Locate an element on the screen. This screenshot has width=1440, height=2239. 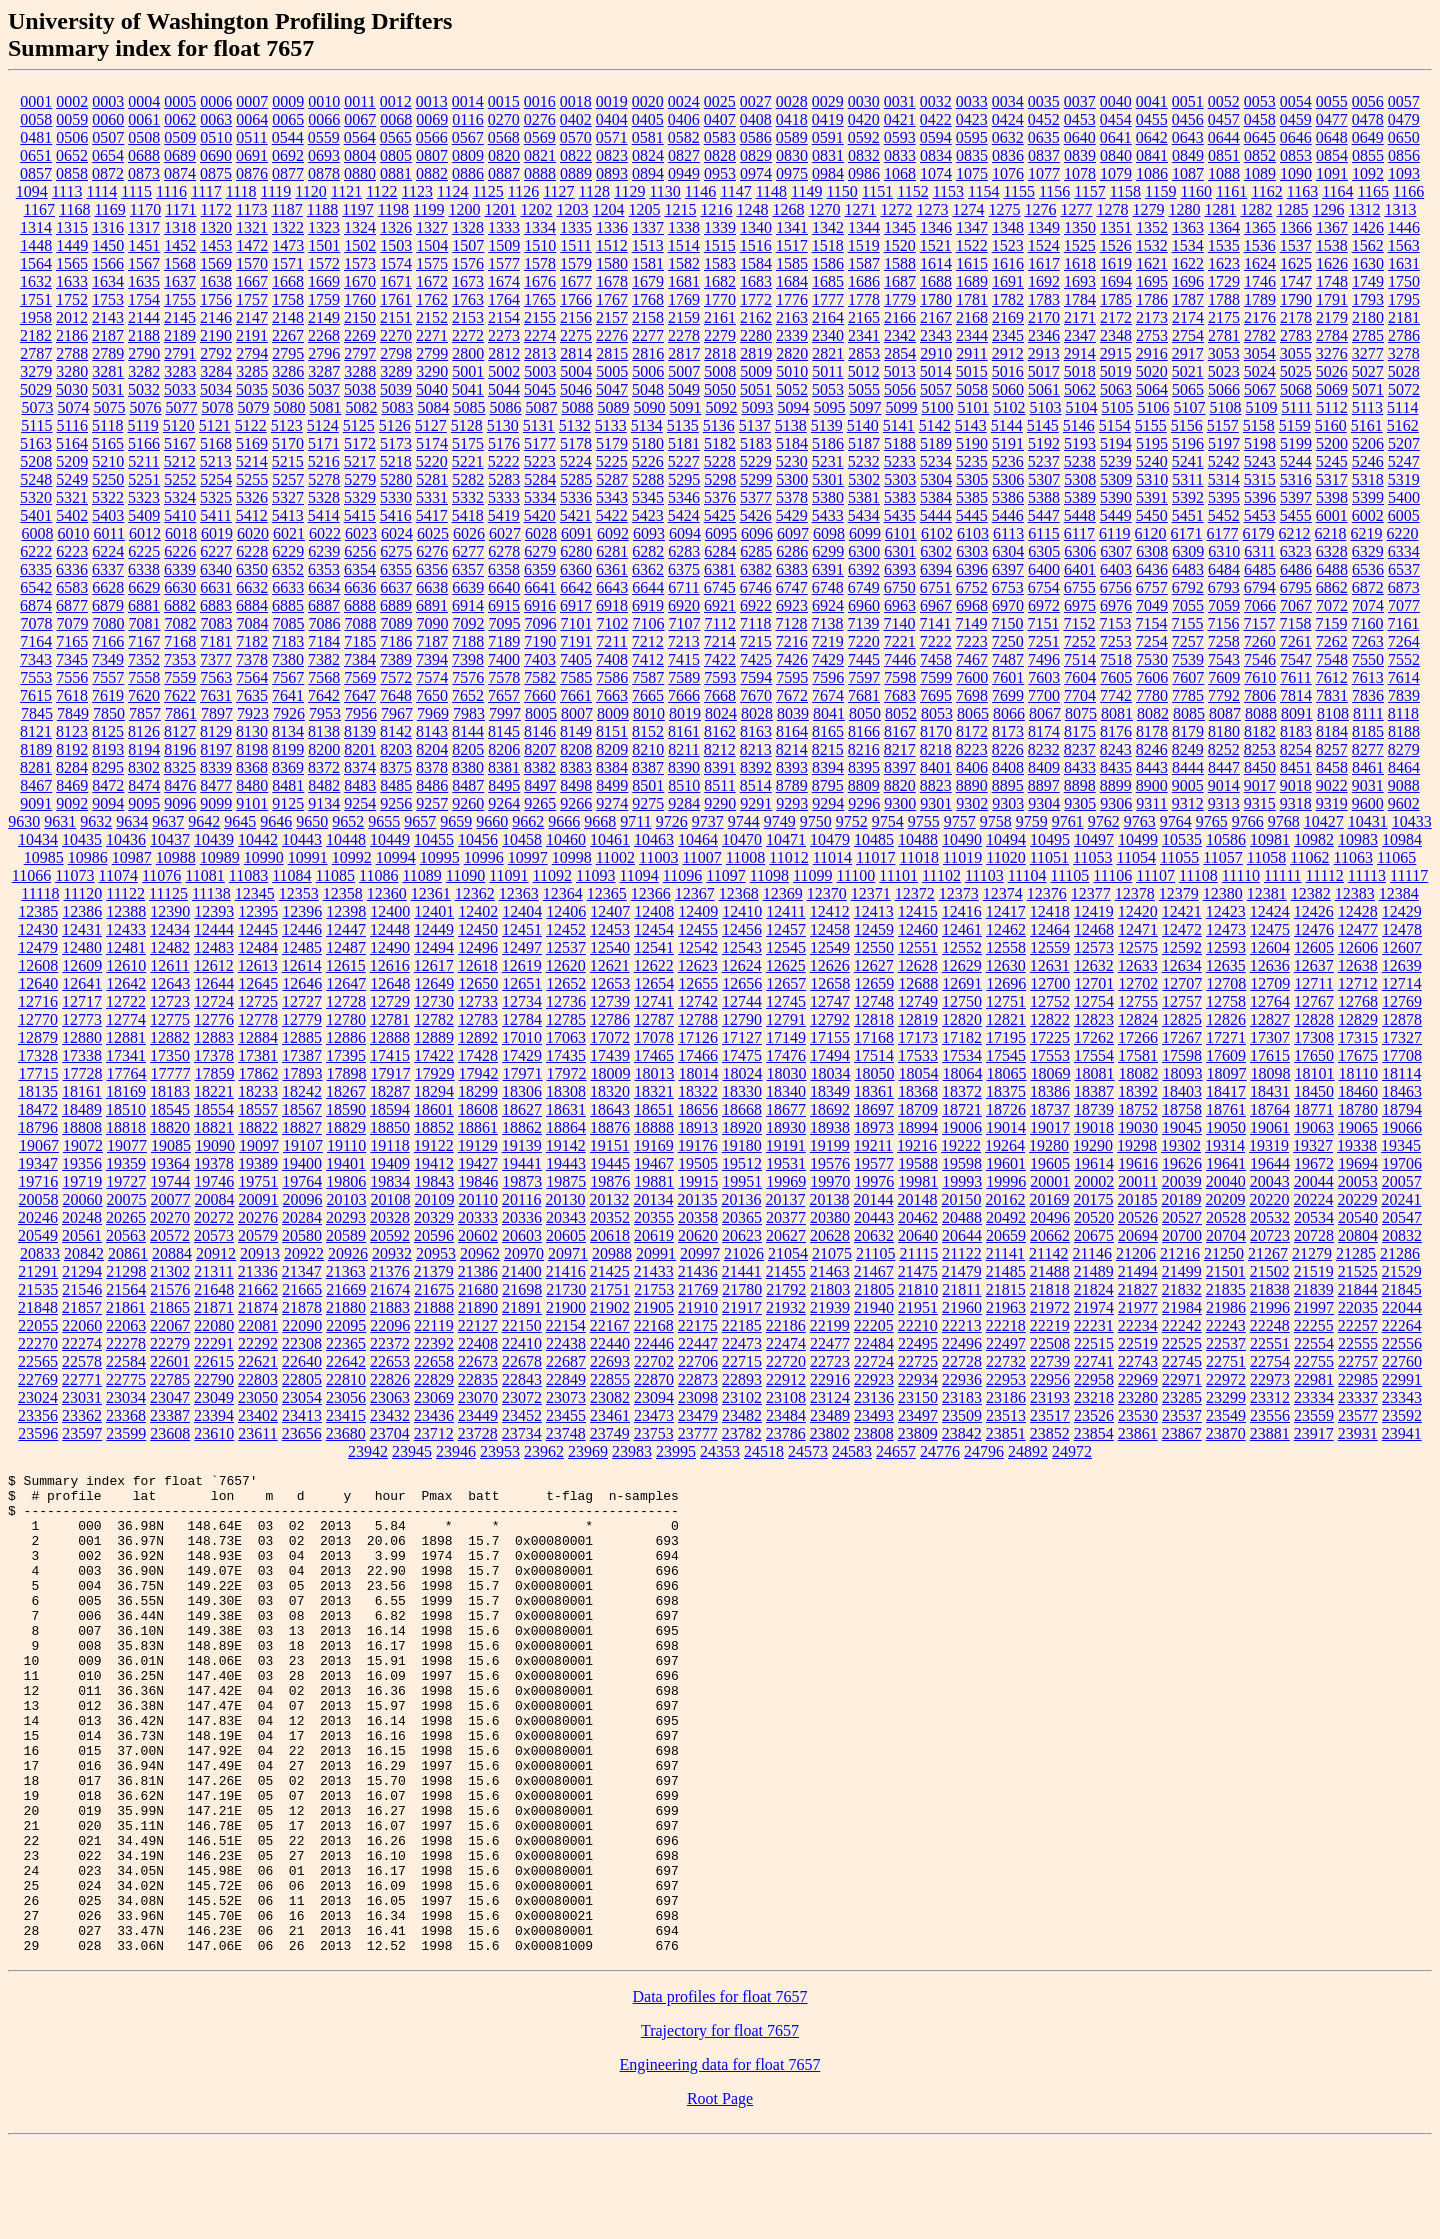
6643 is located at coordinates (612, 587).